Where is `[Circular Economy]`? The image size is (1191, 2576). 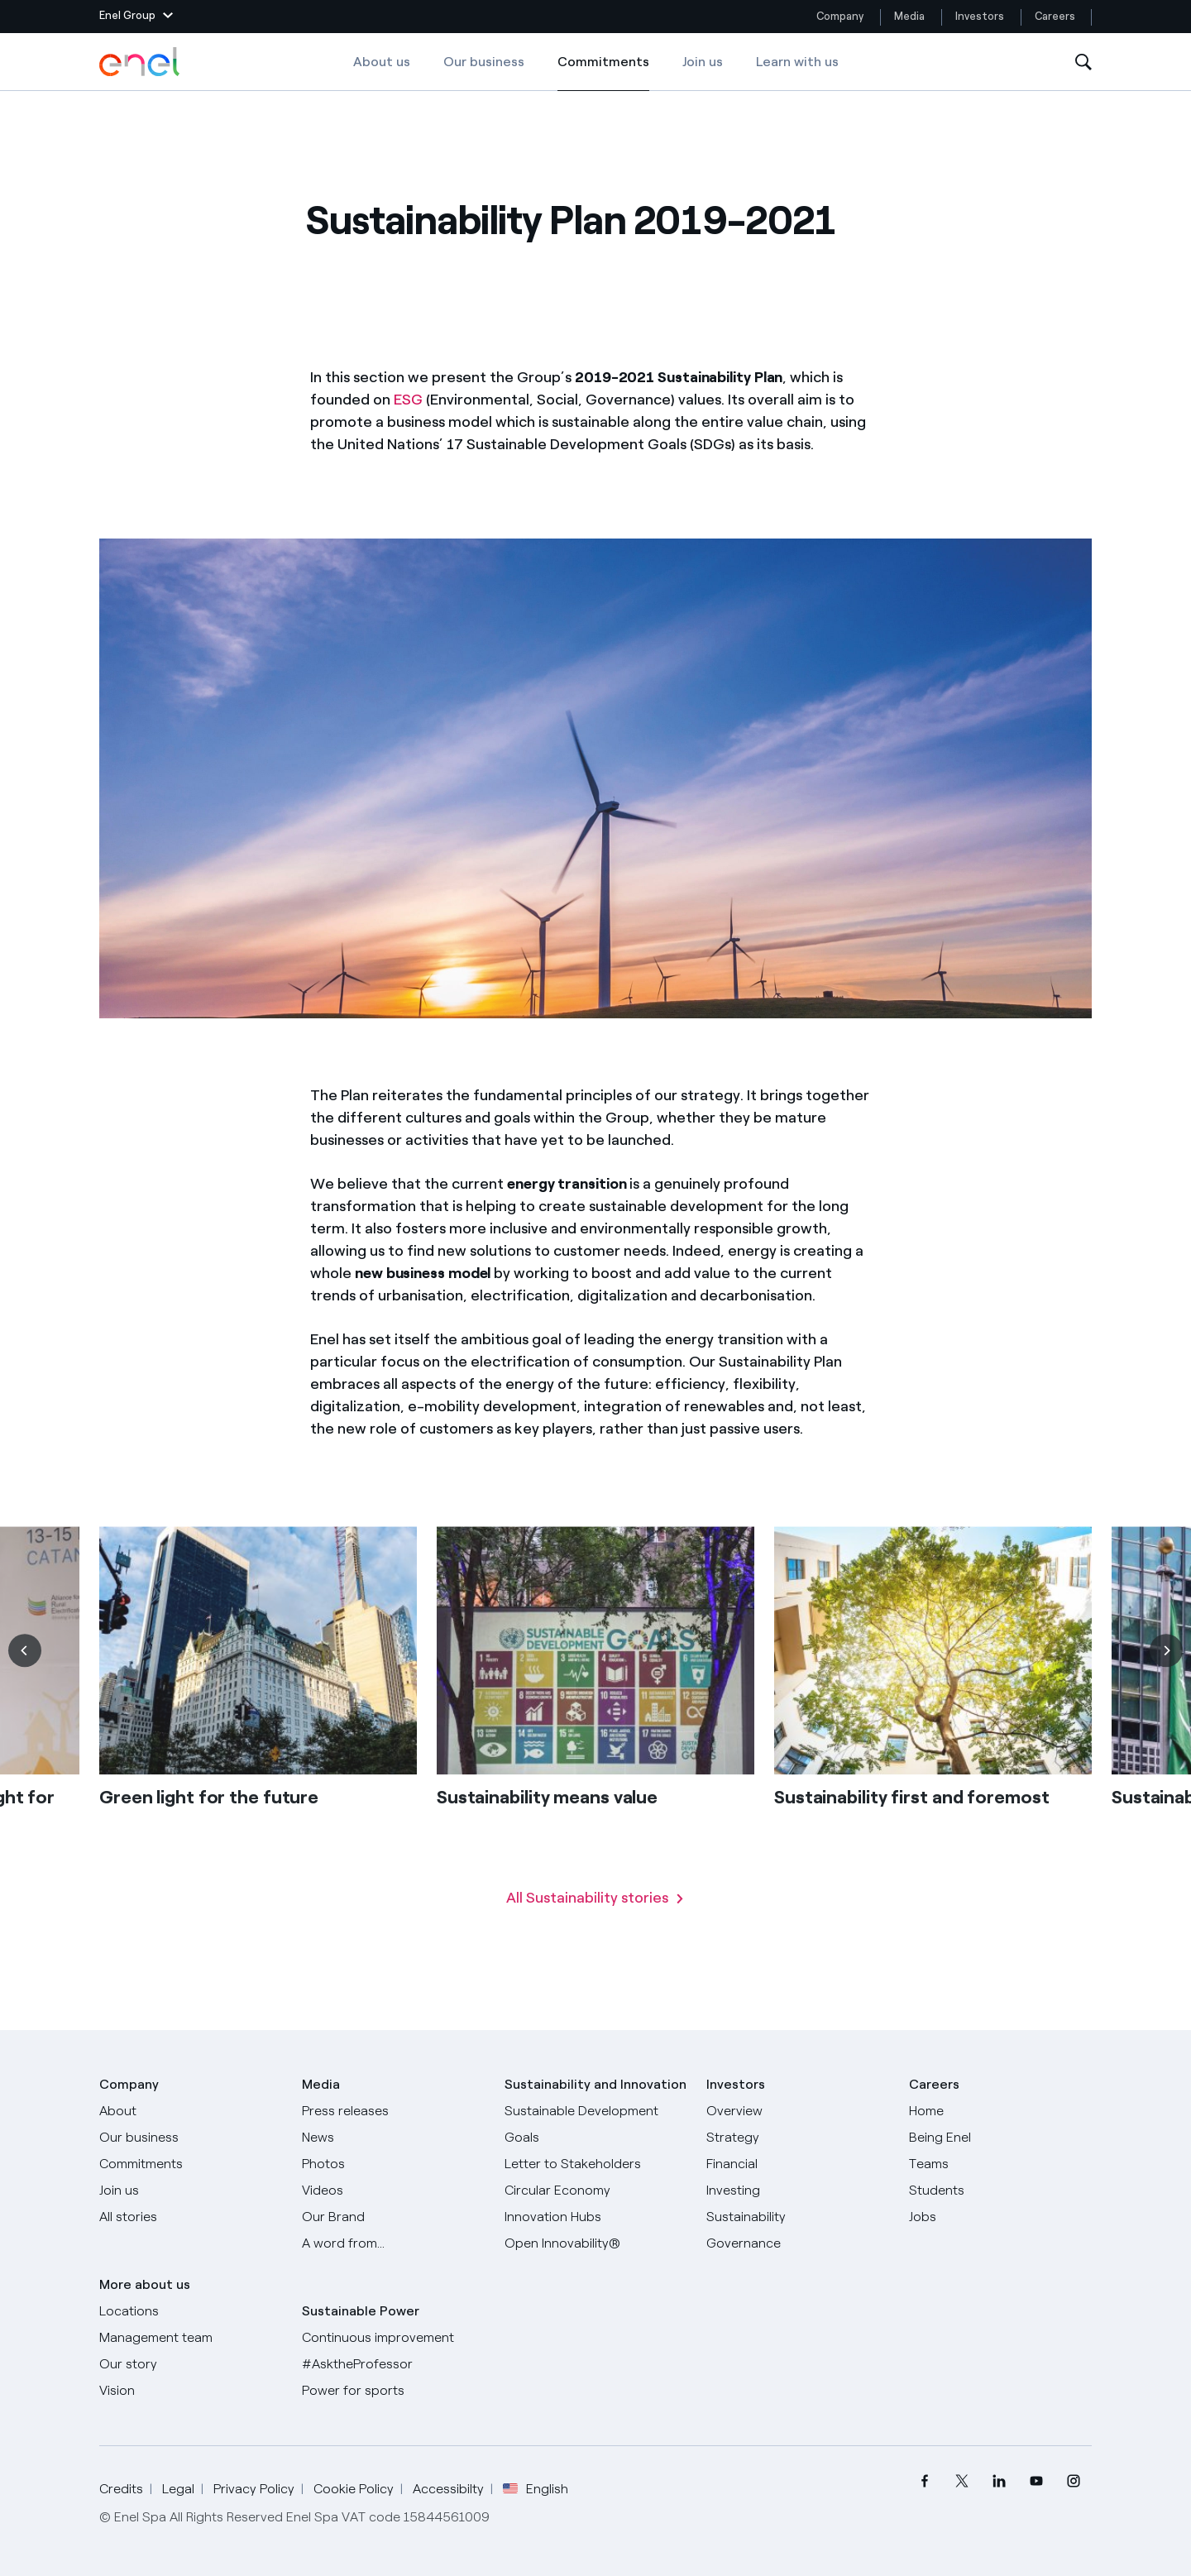 [Circular Economy] is located at coordinates (596, 2190).